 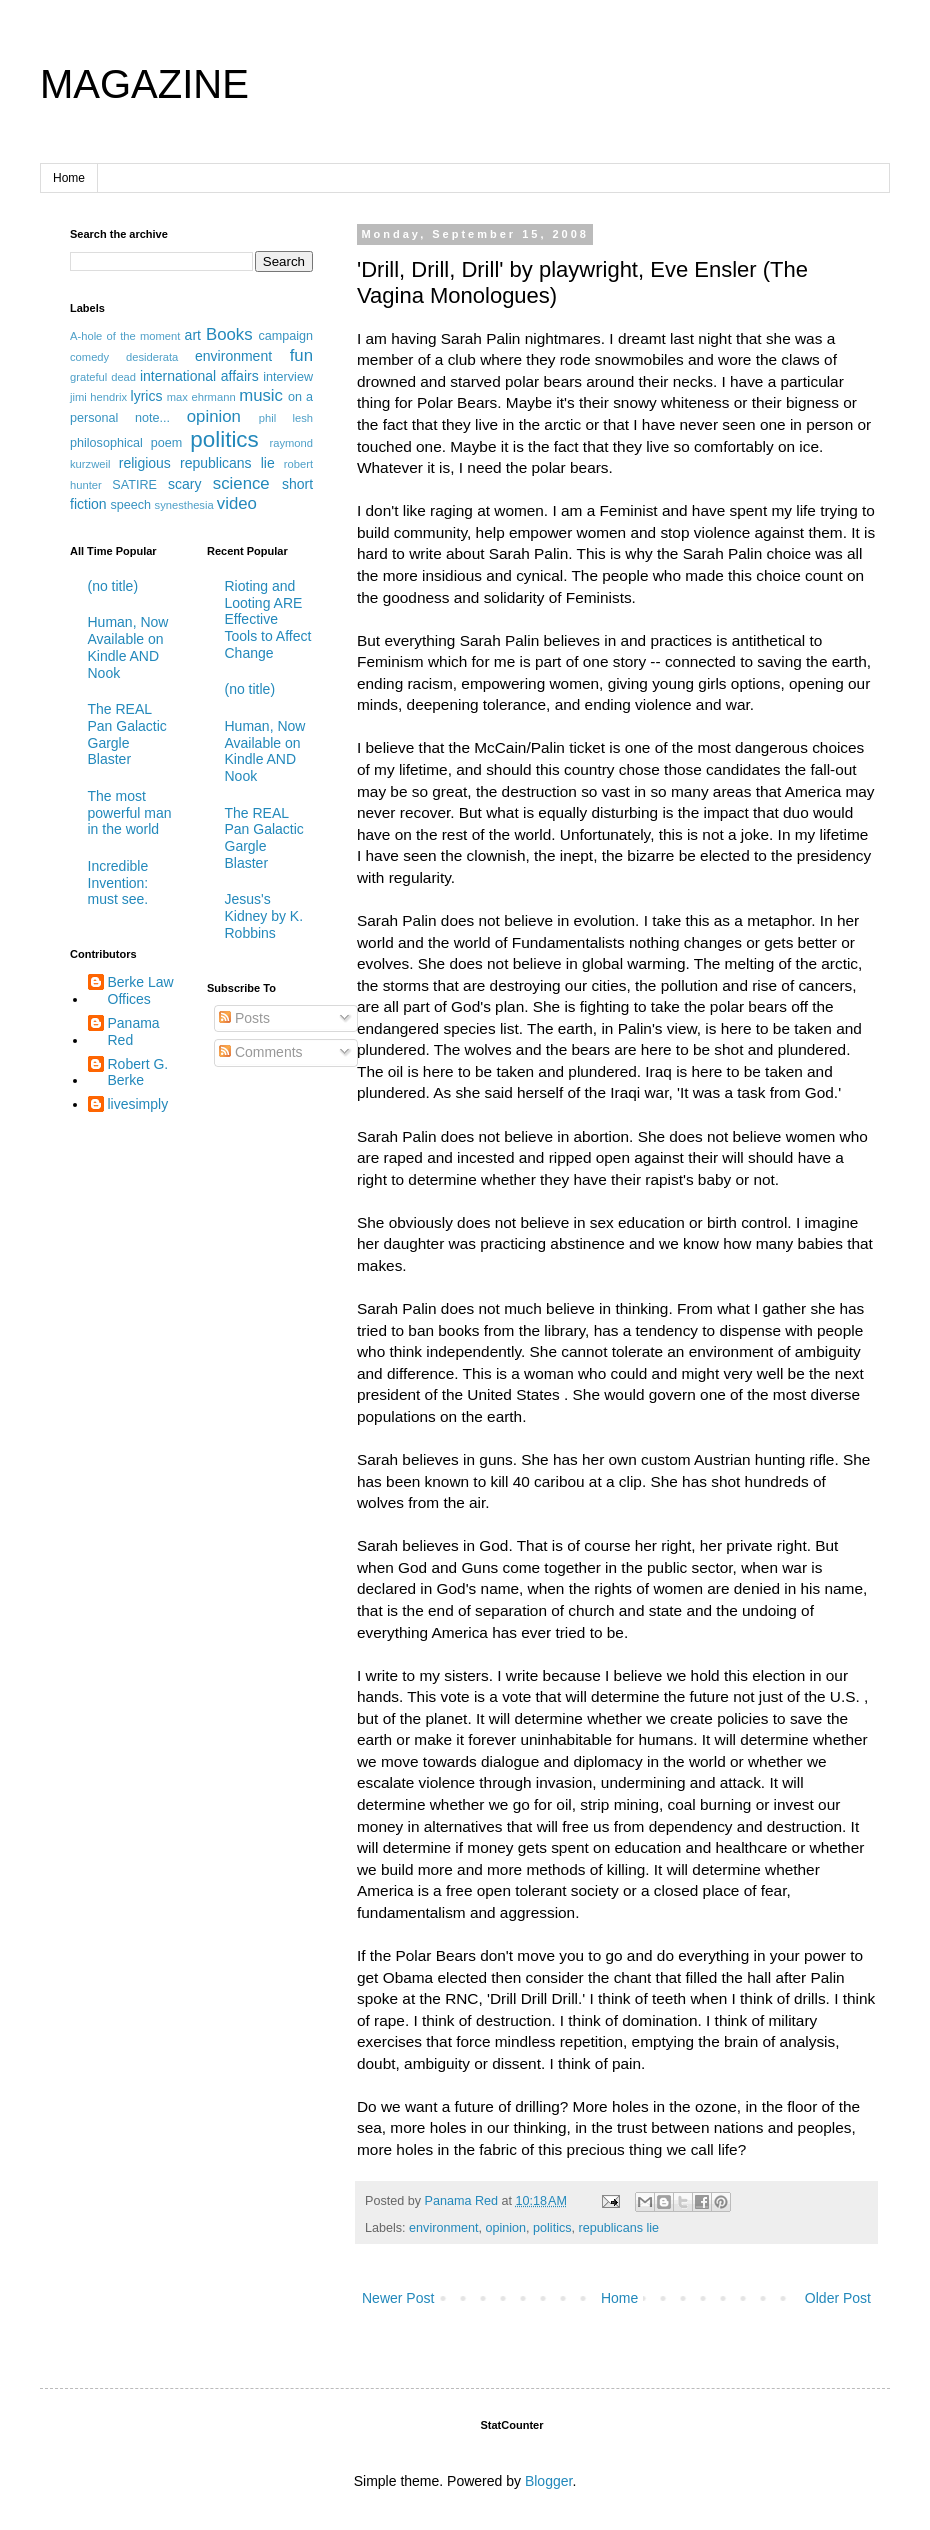 What do you see at coordinates (237, 503) in the screenshot?
I see `video` at bounding box center [237, 503].